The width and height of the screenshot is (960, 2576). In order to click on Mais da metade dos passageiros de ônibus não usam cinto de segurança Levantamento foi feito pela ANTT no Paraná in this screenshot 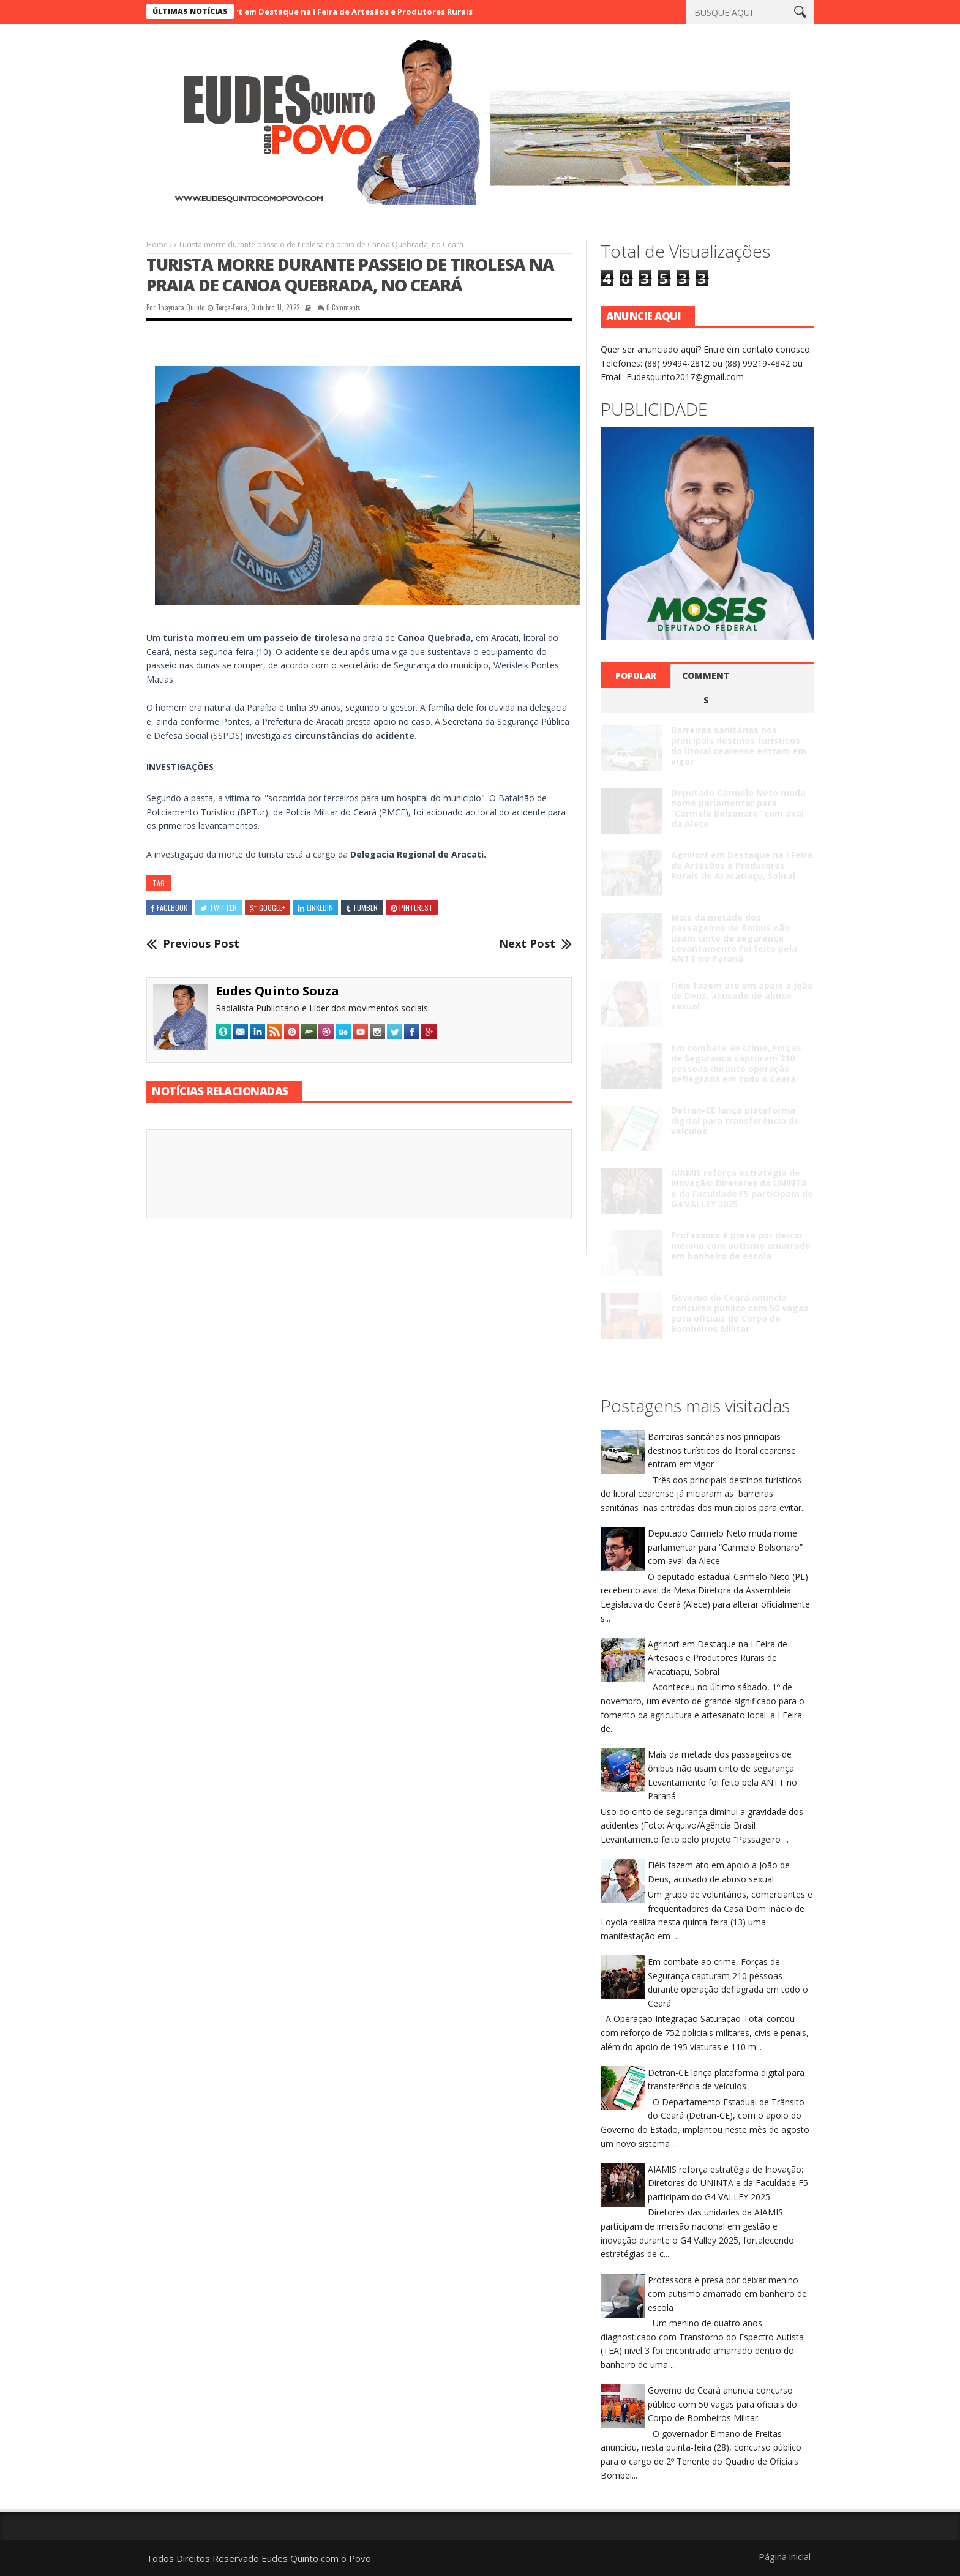, I will do `click(734, 938)`.